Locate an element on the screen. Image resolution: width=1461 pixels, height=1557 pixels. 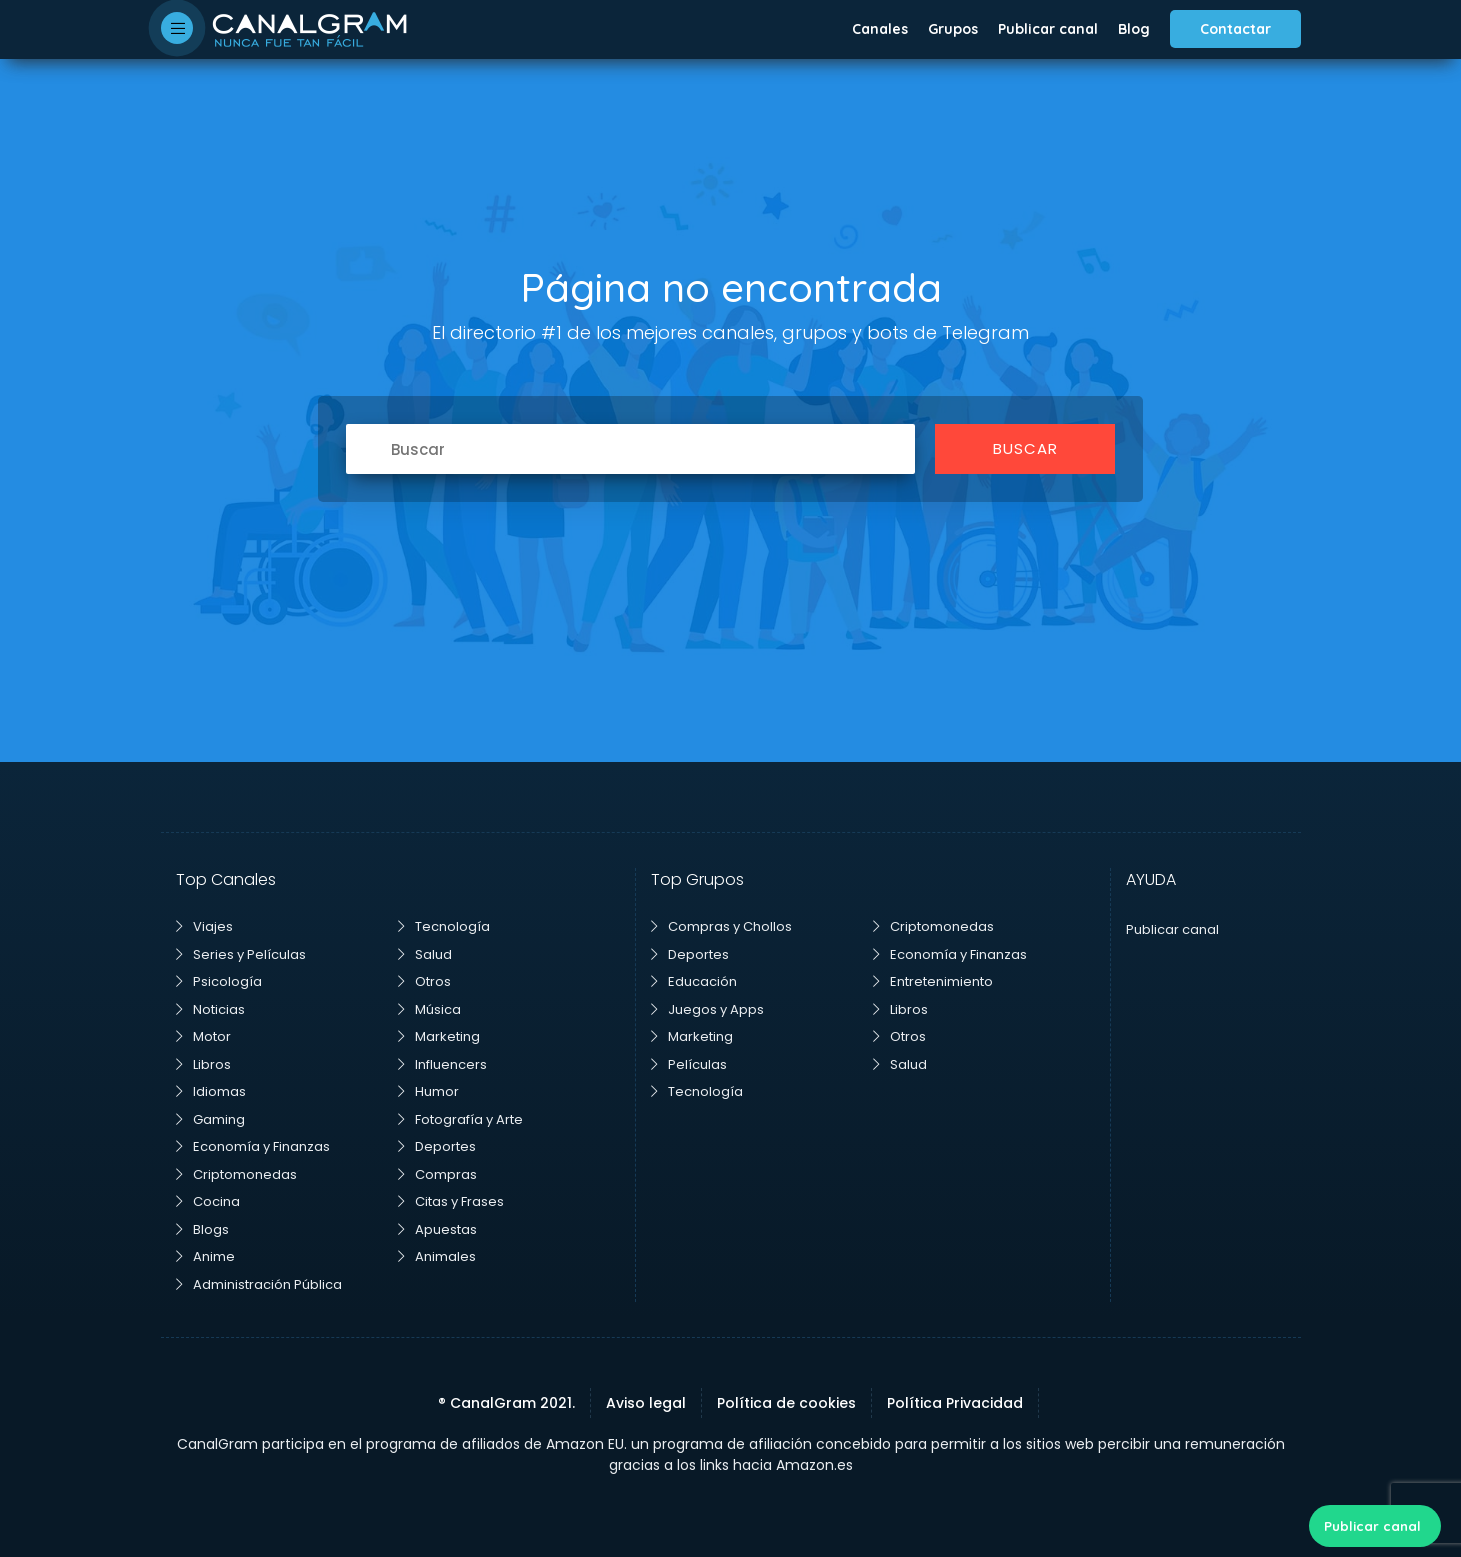
Contactar is located at coordinates (1235, 29).